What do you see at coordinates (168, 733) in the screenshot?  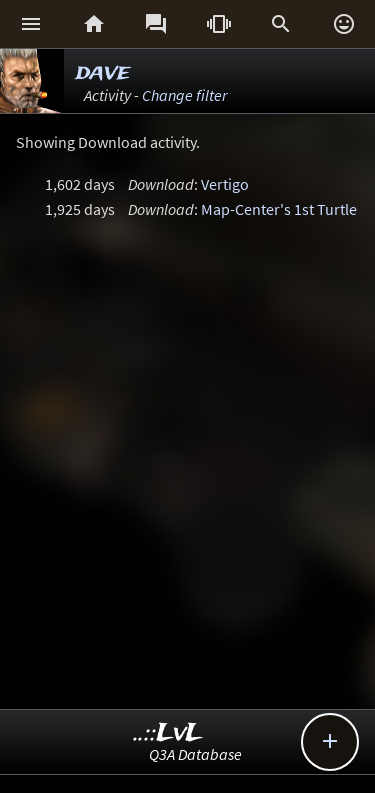 I see `..::LvL` at bounding box center [168, 733].